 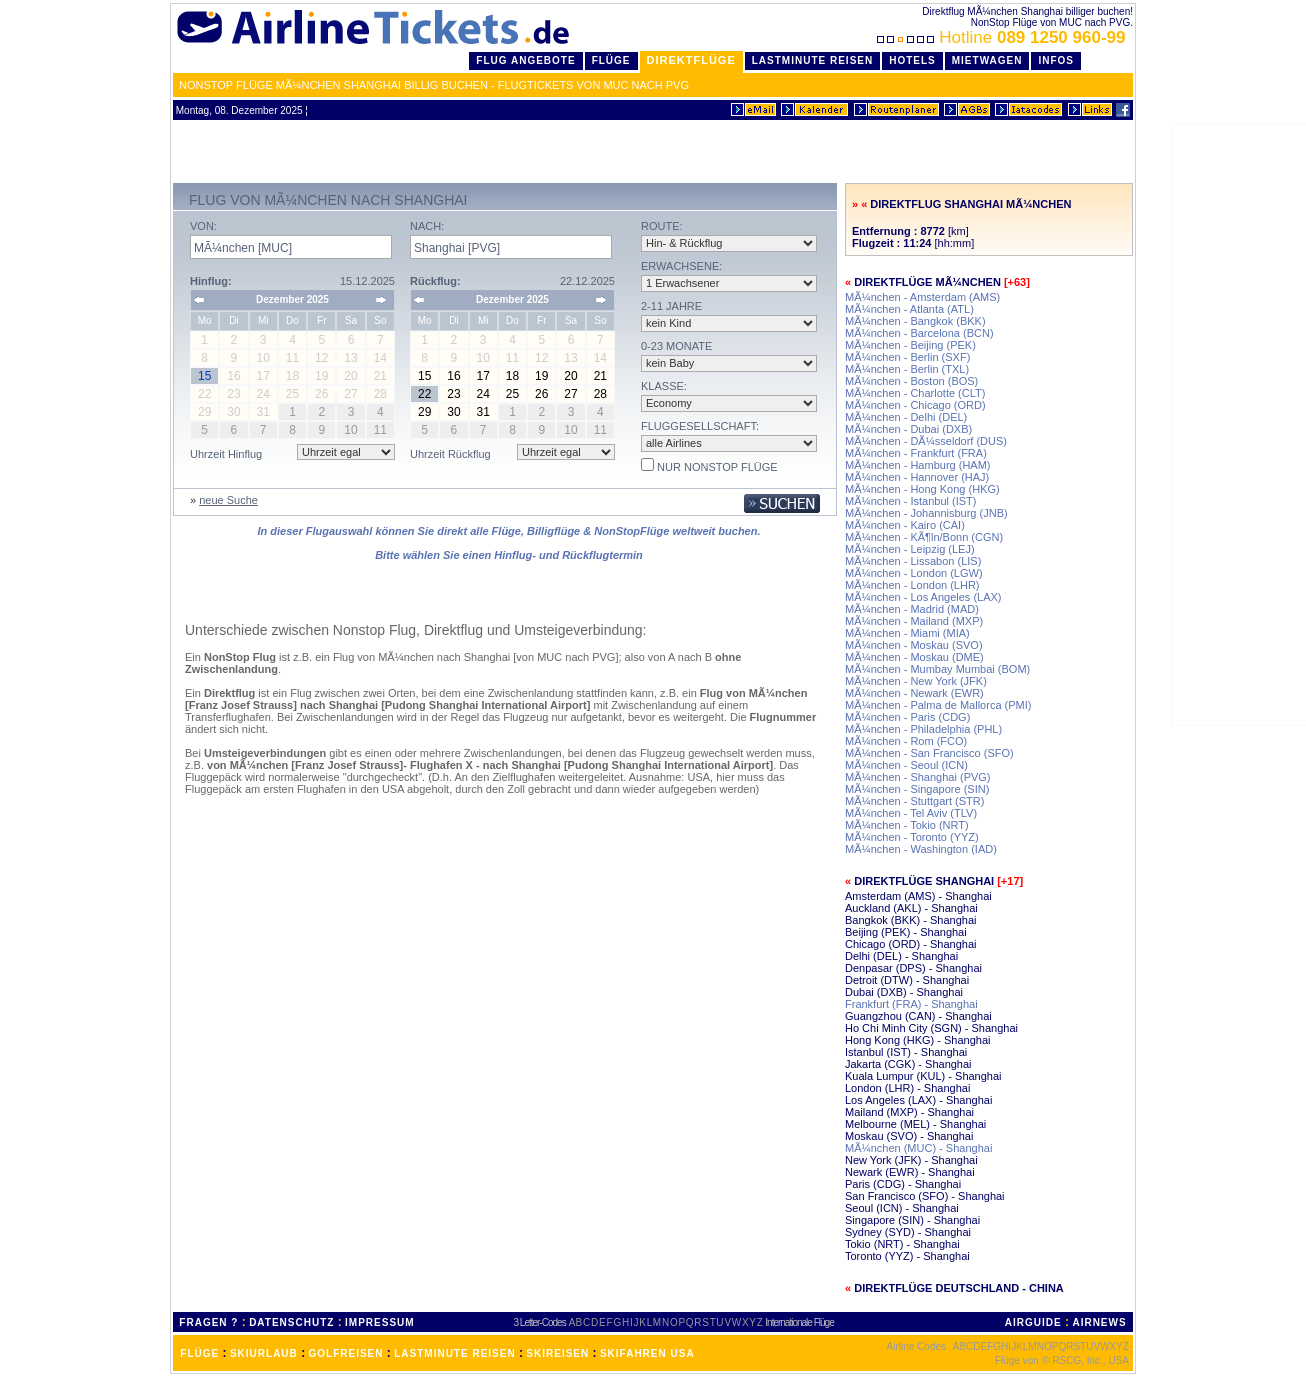 What do you see at coordinates (911, 908) in the screenshot?
I see `Auckland (AKL) - Shanghai` at bounding box center [911, 908].